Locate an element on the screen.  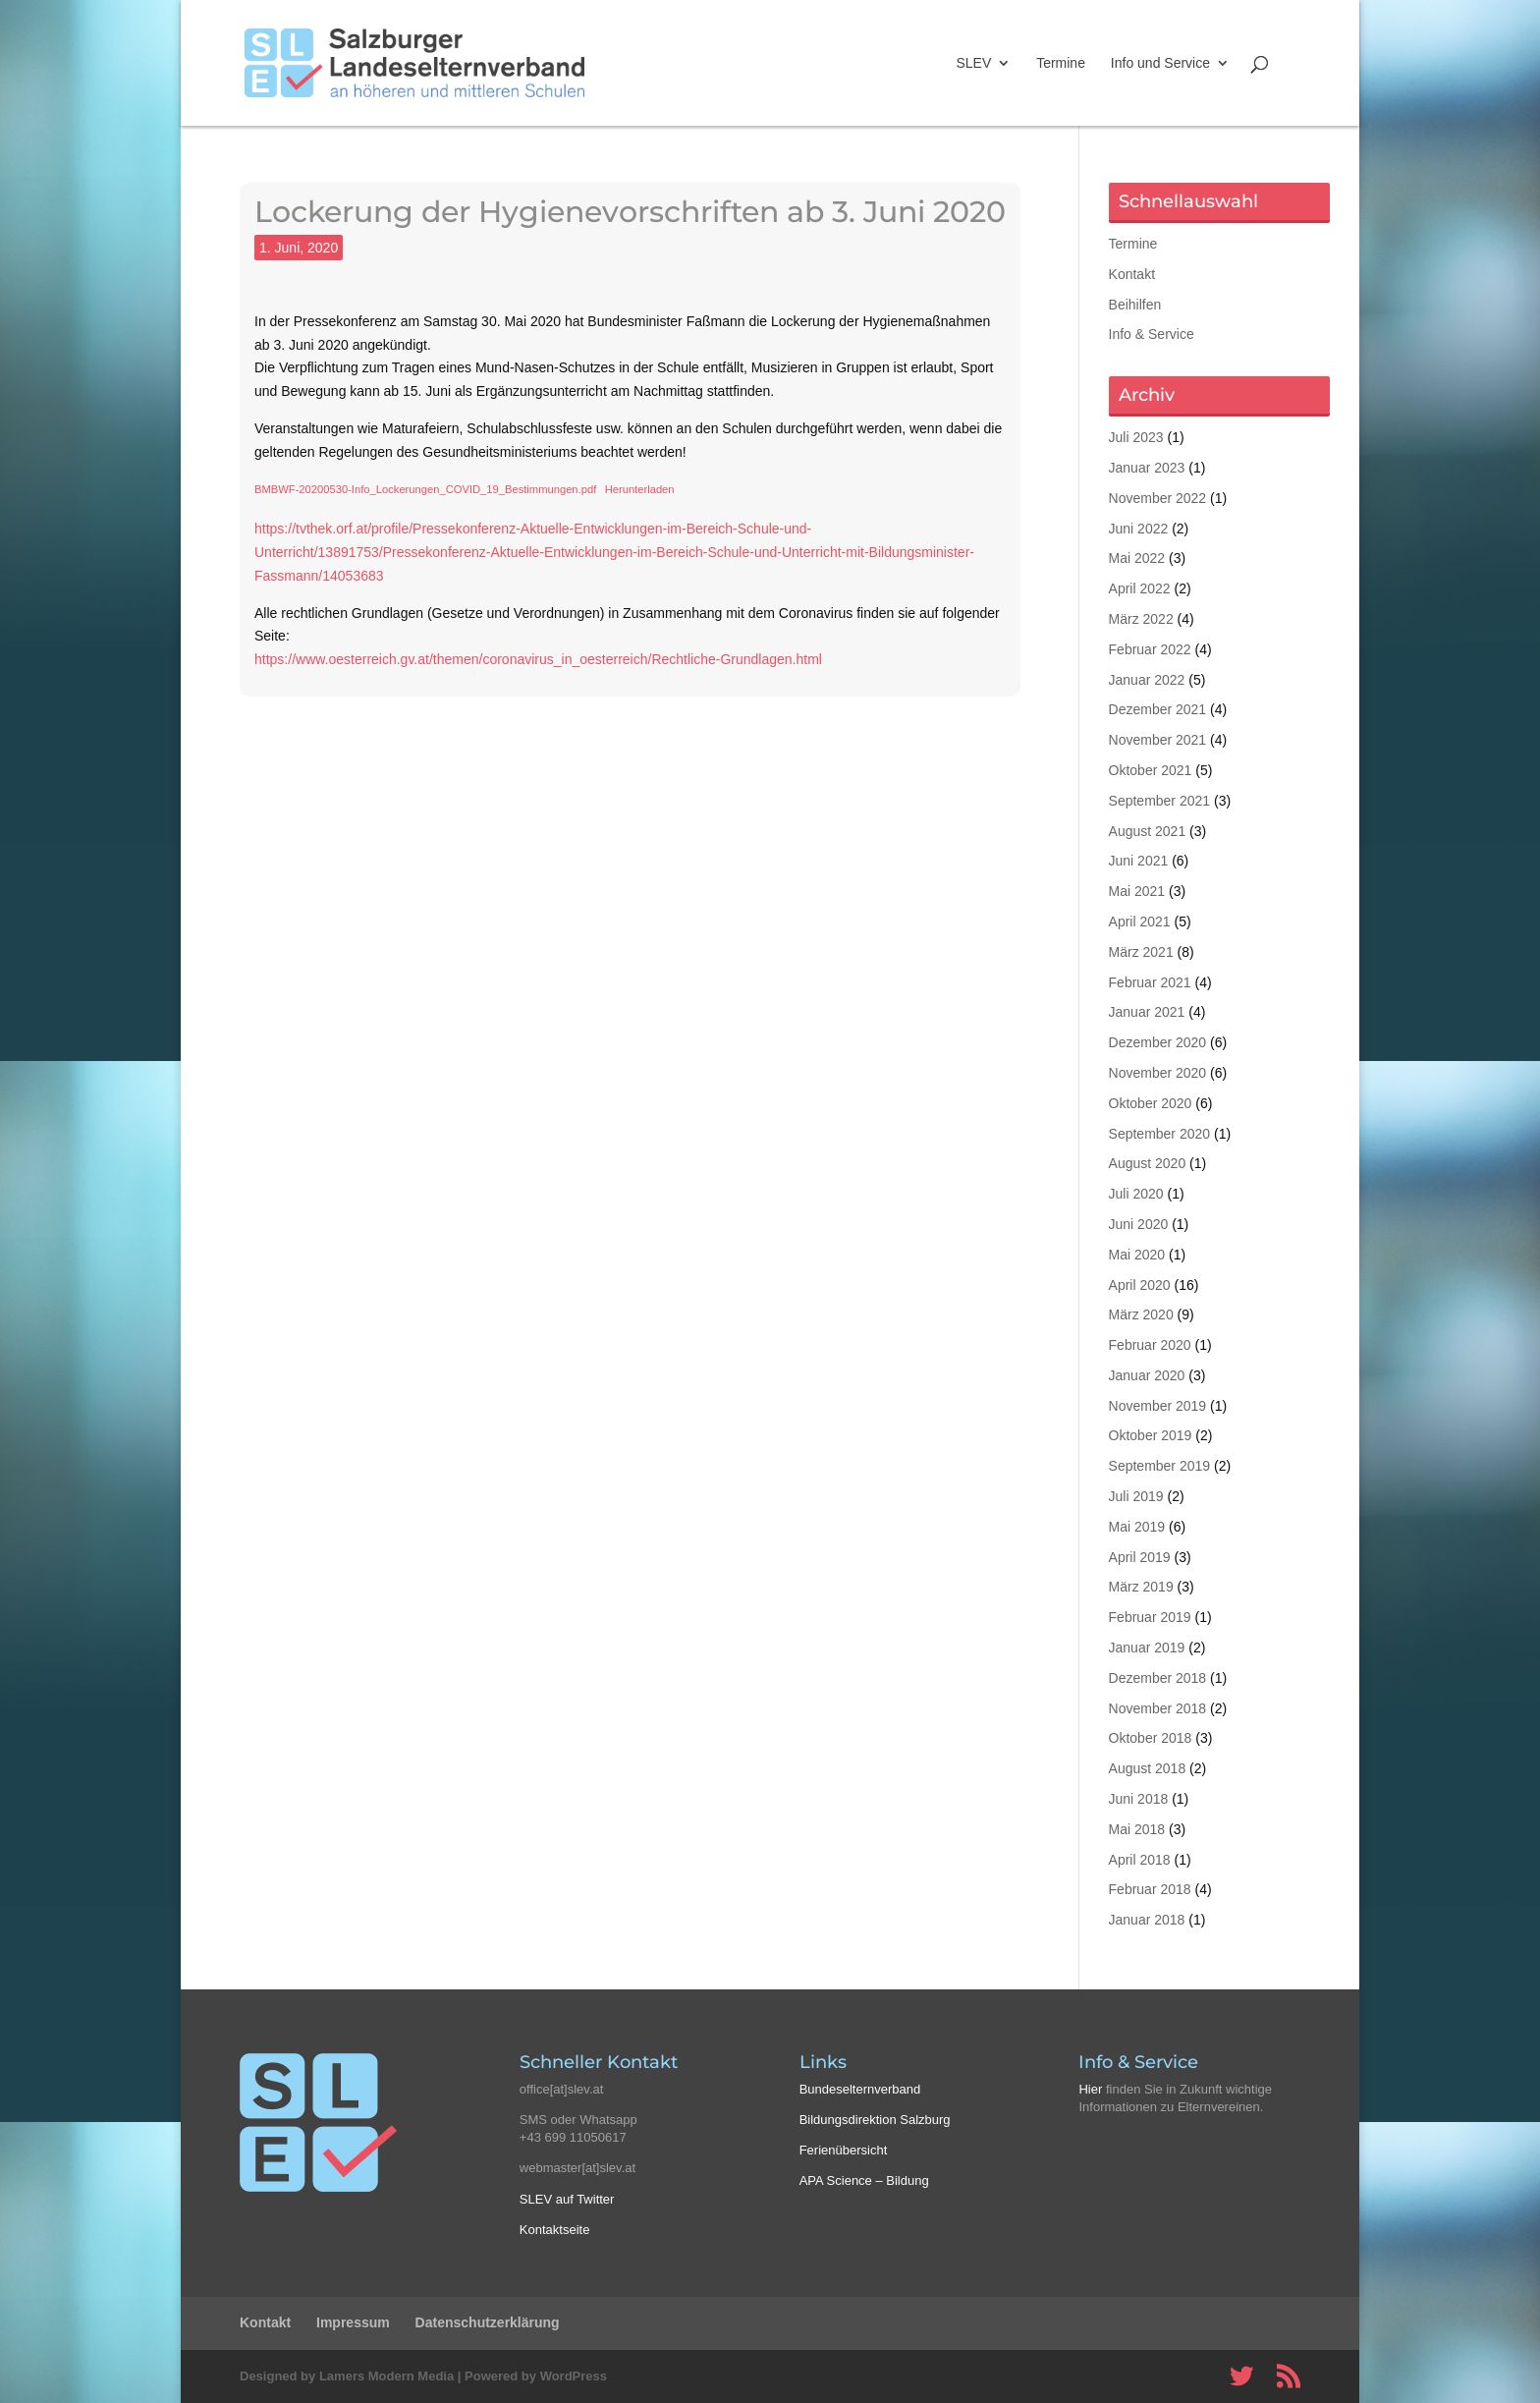
Mai 2019 is located at coordinates (1137, 1527).